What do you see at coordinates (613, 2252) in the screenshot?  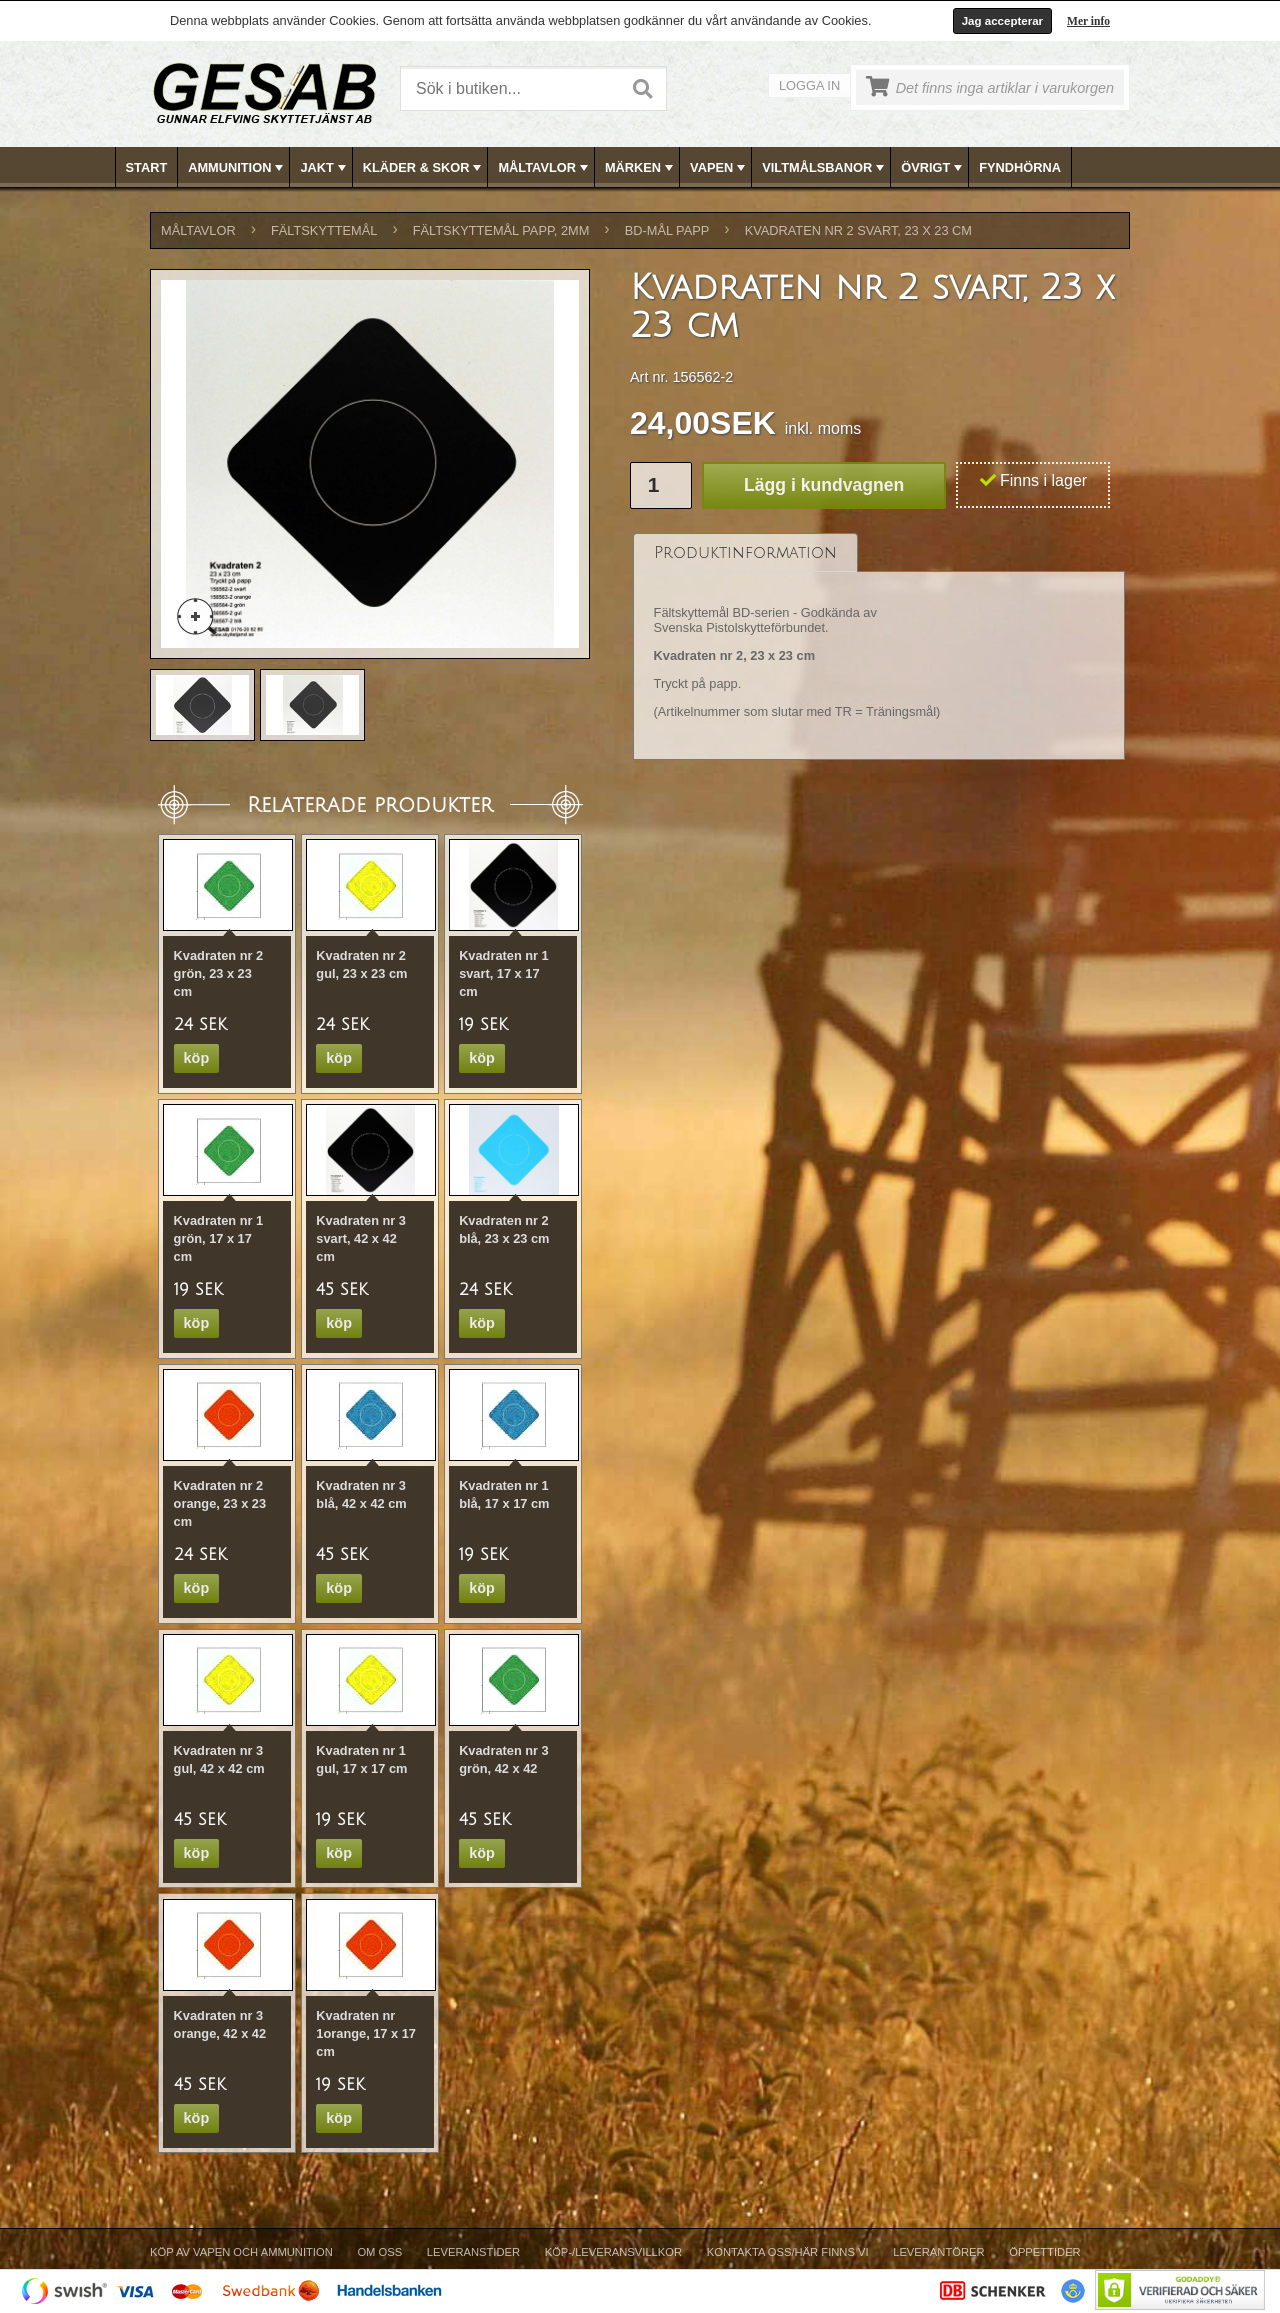 I see `Köp-/Leveransvillkor` at bounding box center [613, 2252].